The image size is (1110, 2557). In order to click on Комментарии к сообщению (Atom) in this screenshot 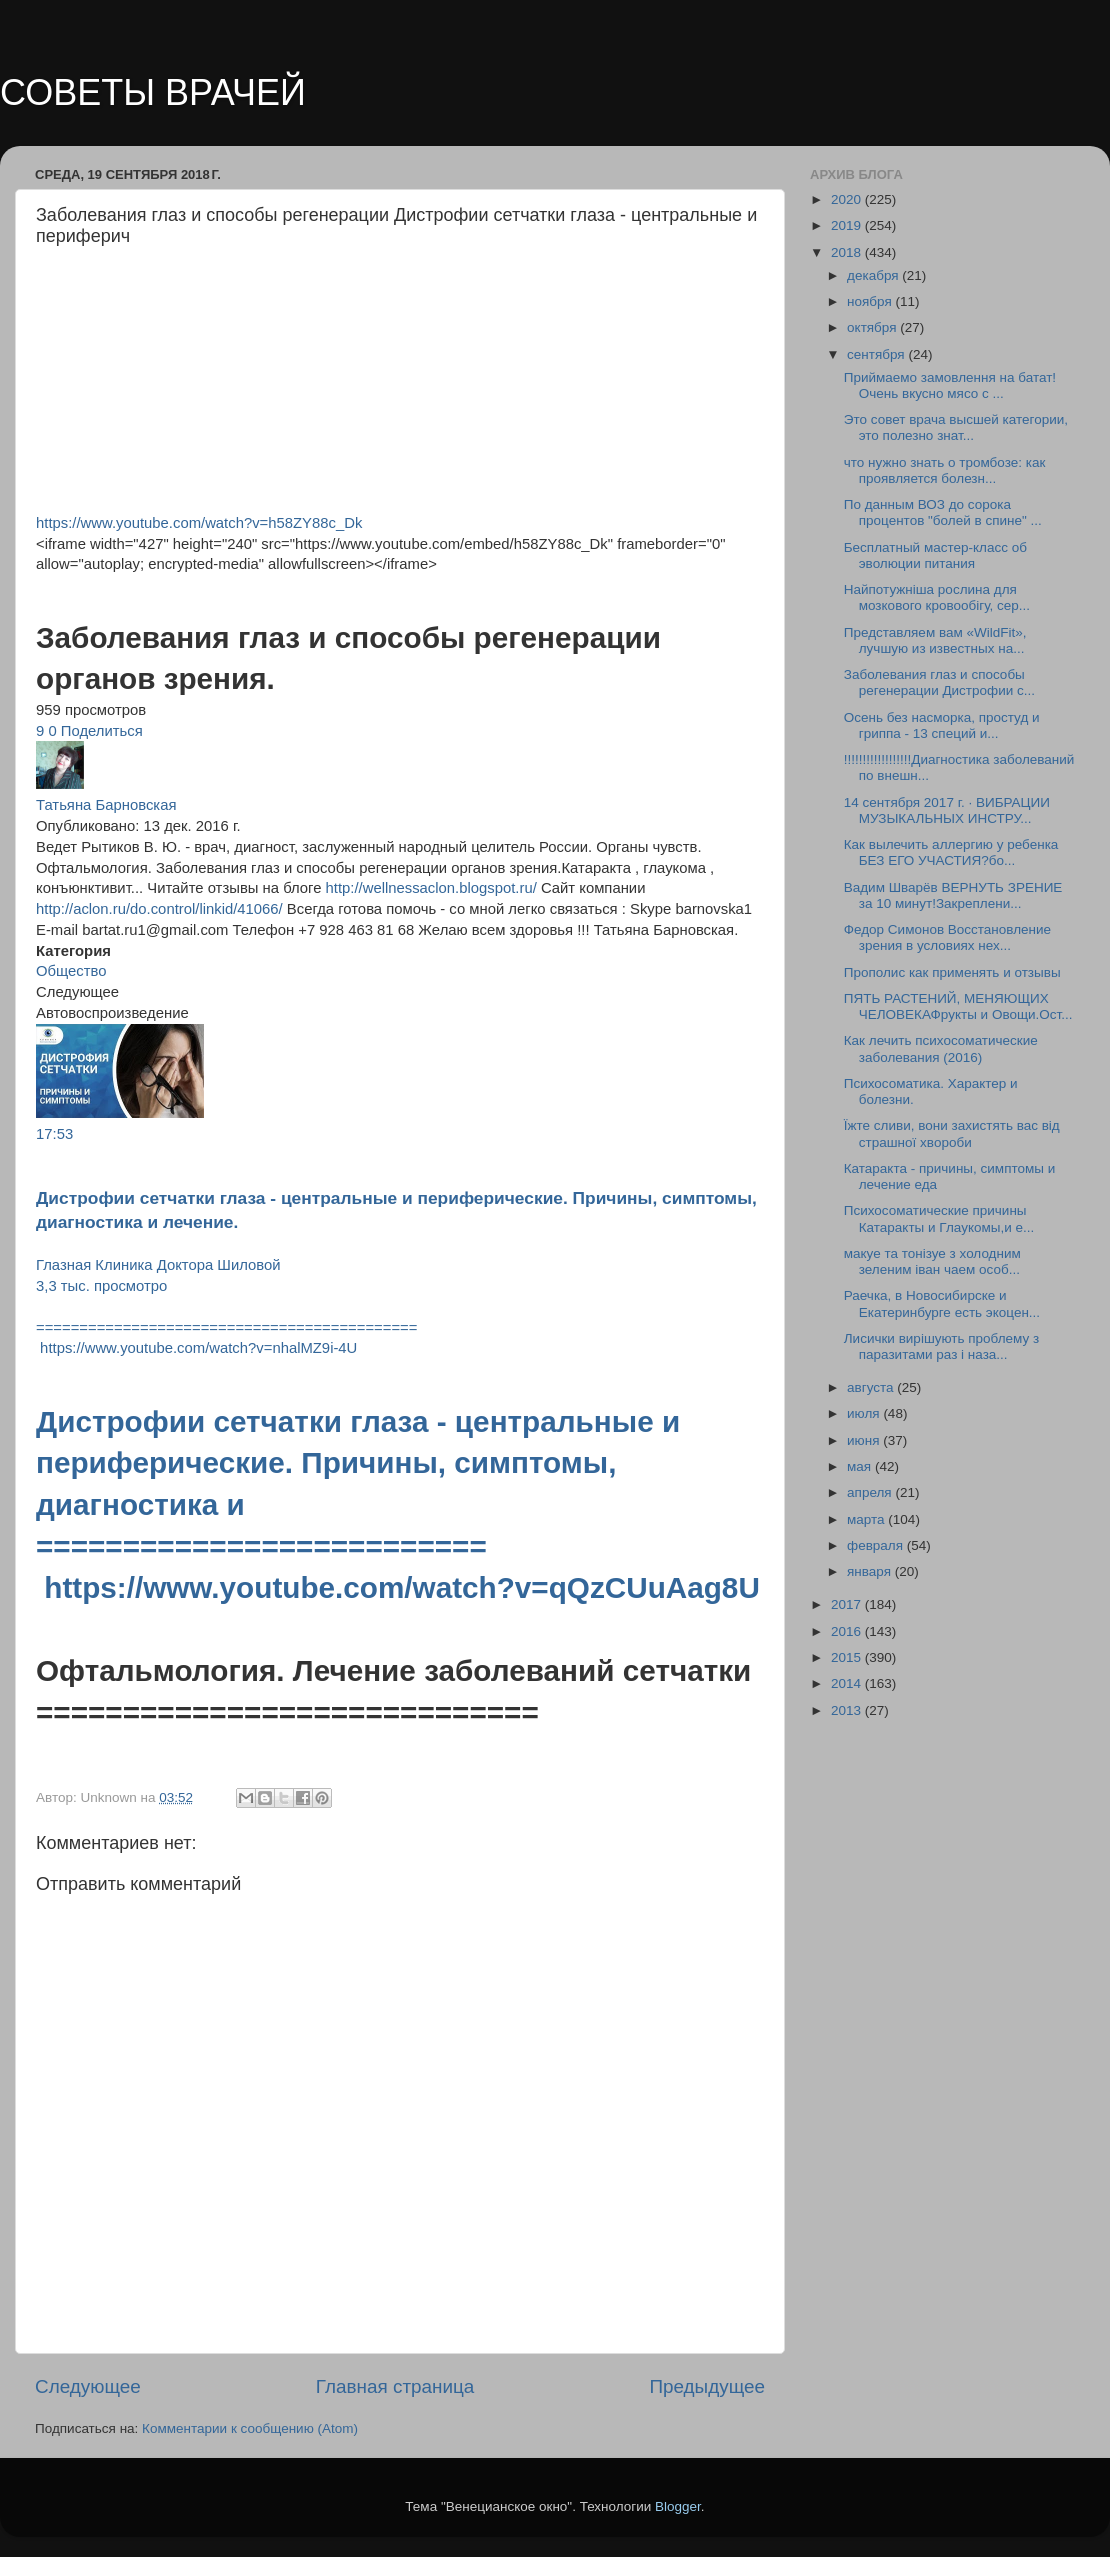, I will do `click(250, 2428)`.